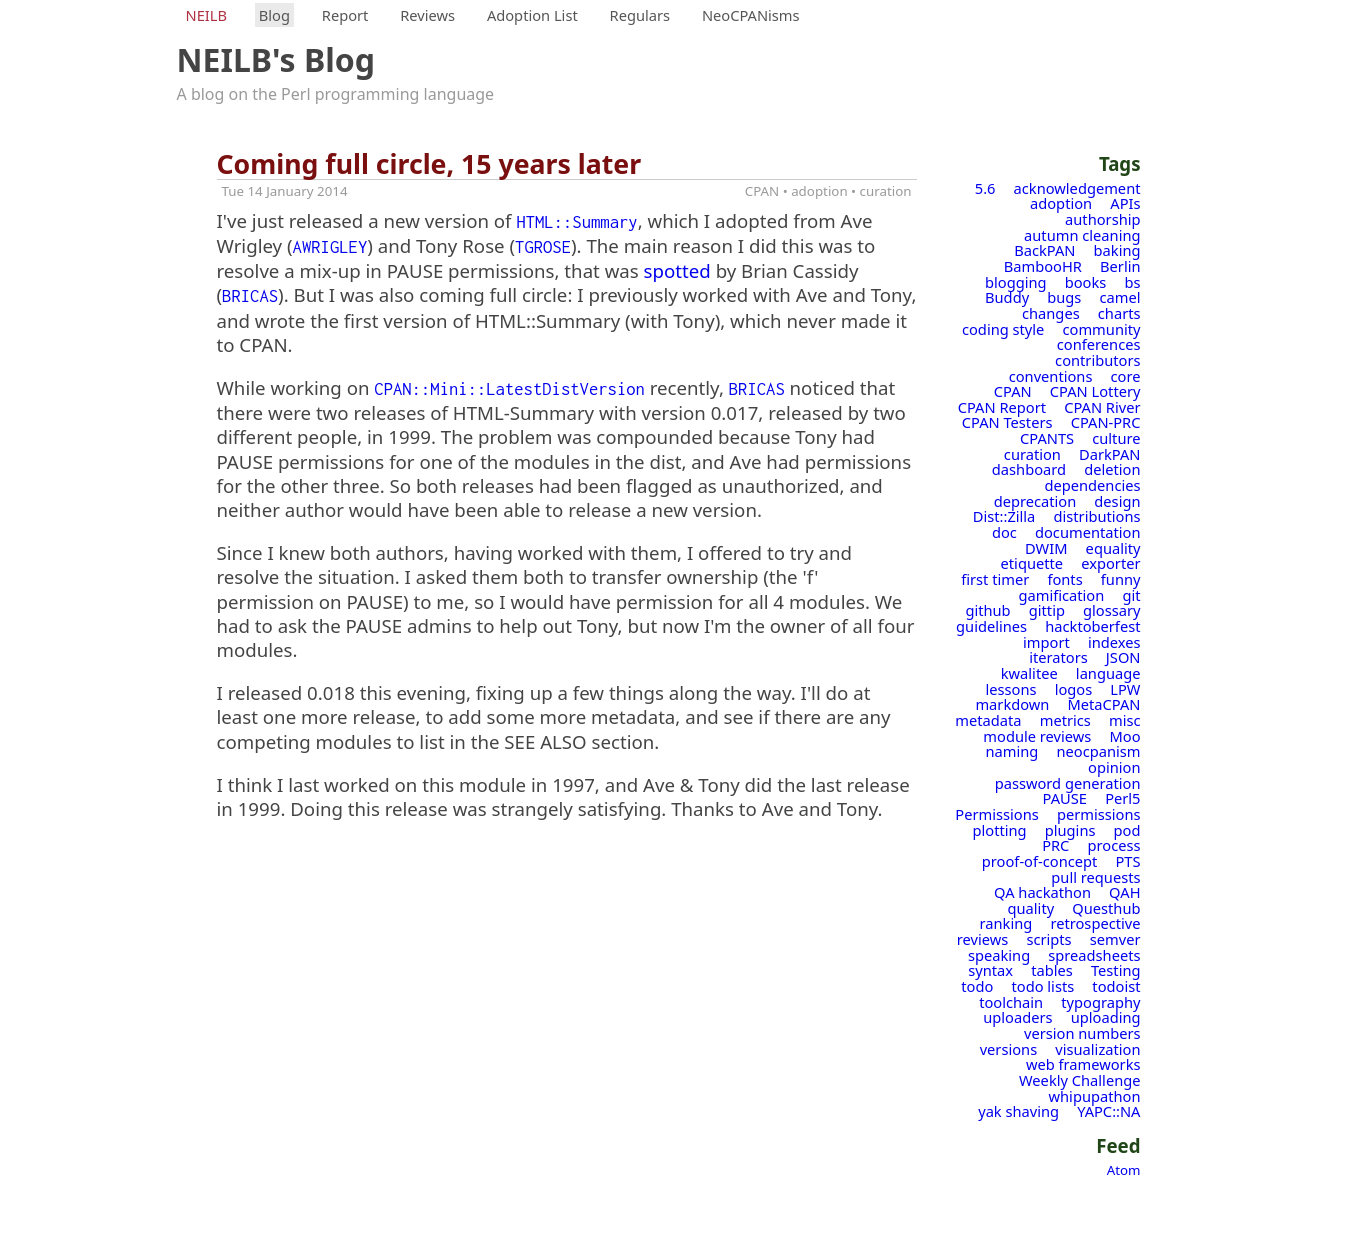 The height and width of the screenshot is (1252, 1357). What do you see at coordinates (1094, 955) in the screenshot?
I see `spreadsheets` at bounding box center [1094, 955].